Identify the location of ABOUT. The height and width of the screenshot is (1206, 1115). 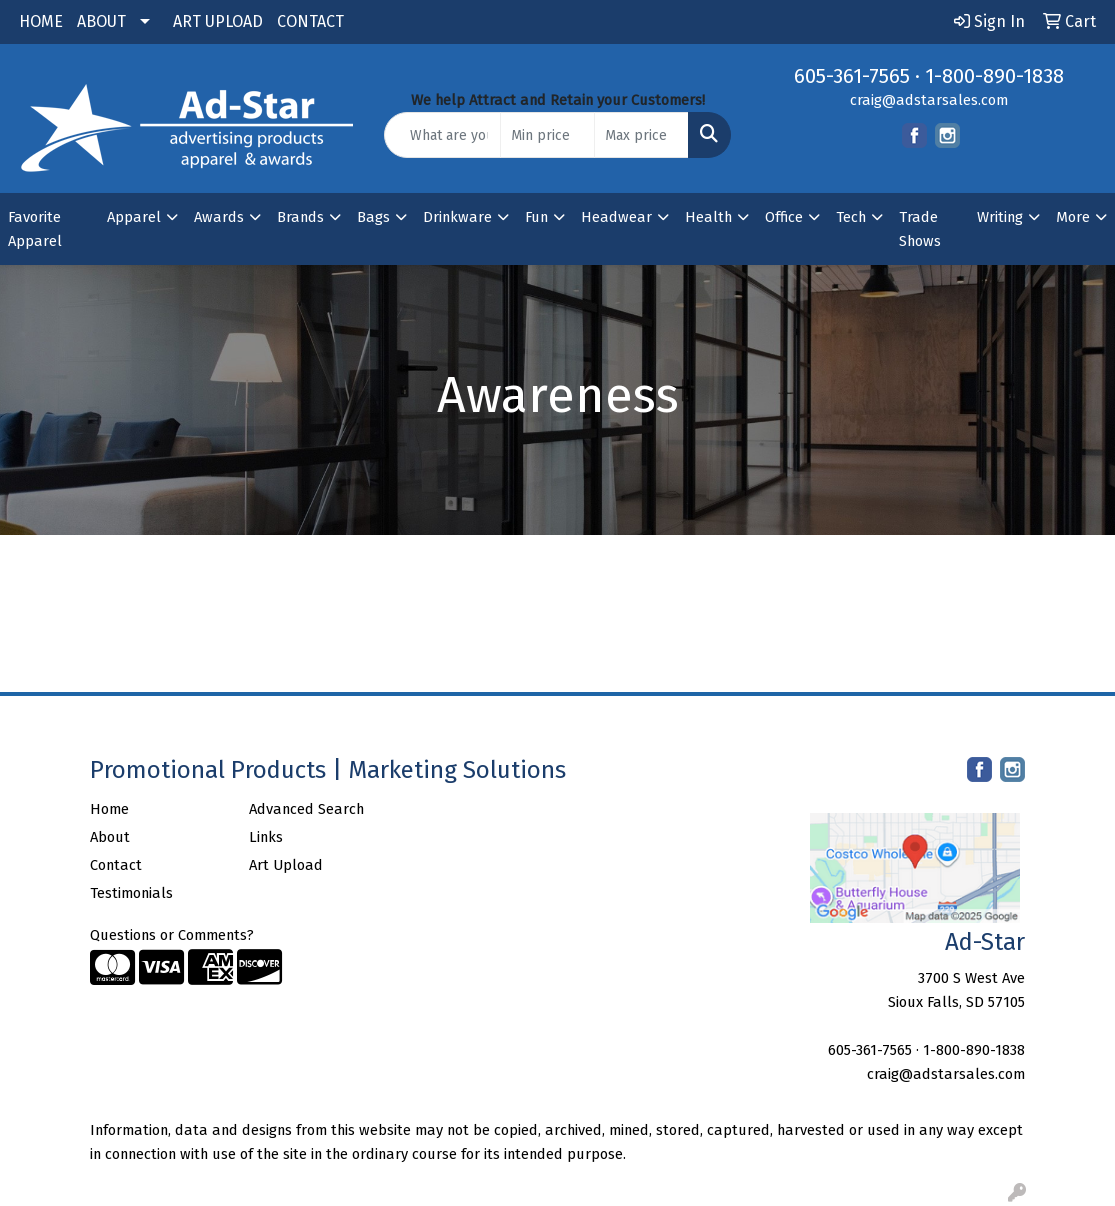
(101, 21).